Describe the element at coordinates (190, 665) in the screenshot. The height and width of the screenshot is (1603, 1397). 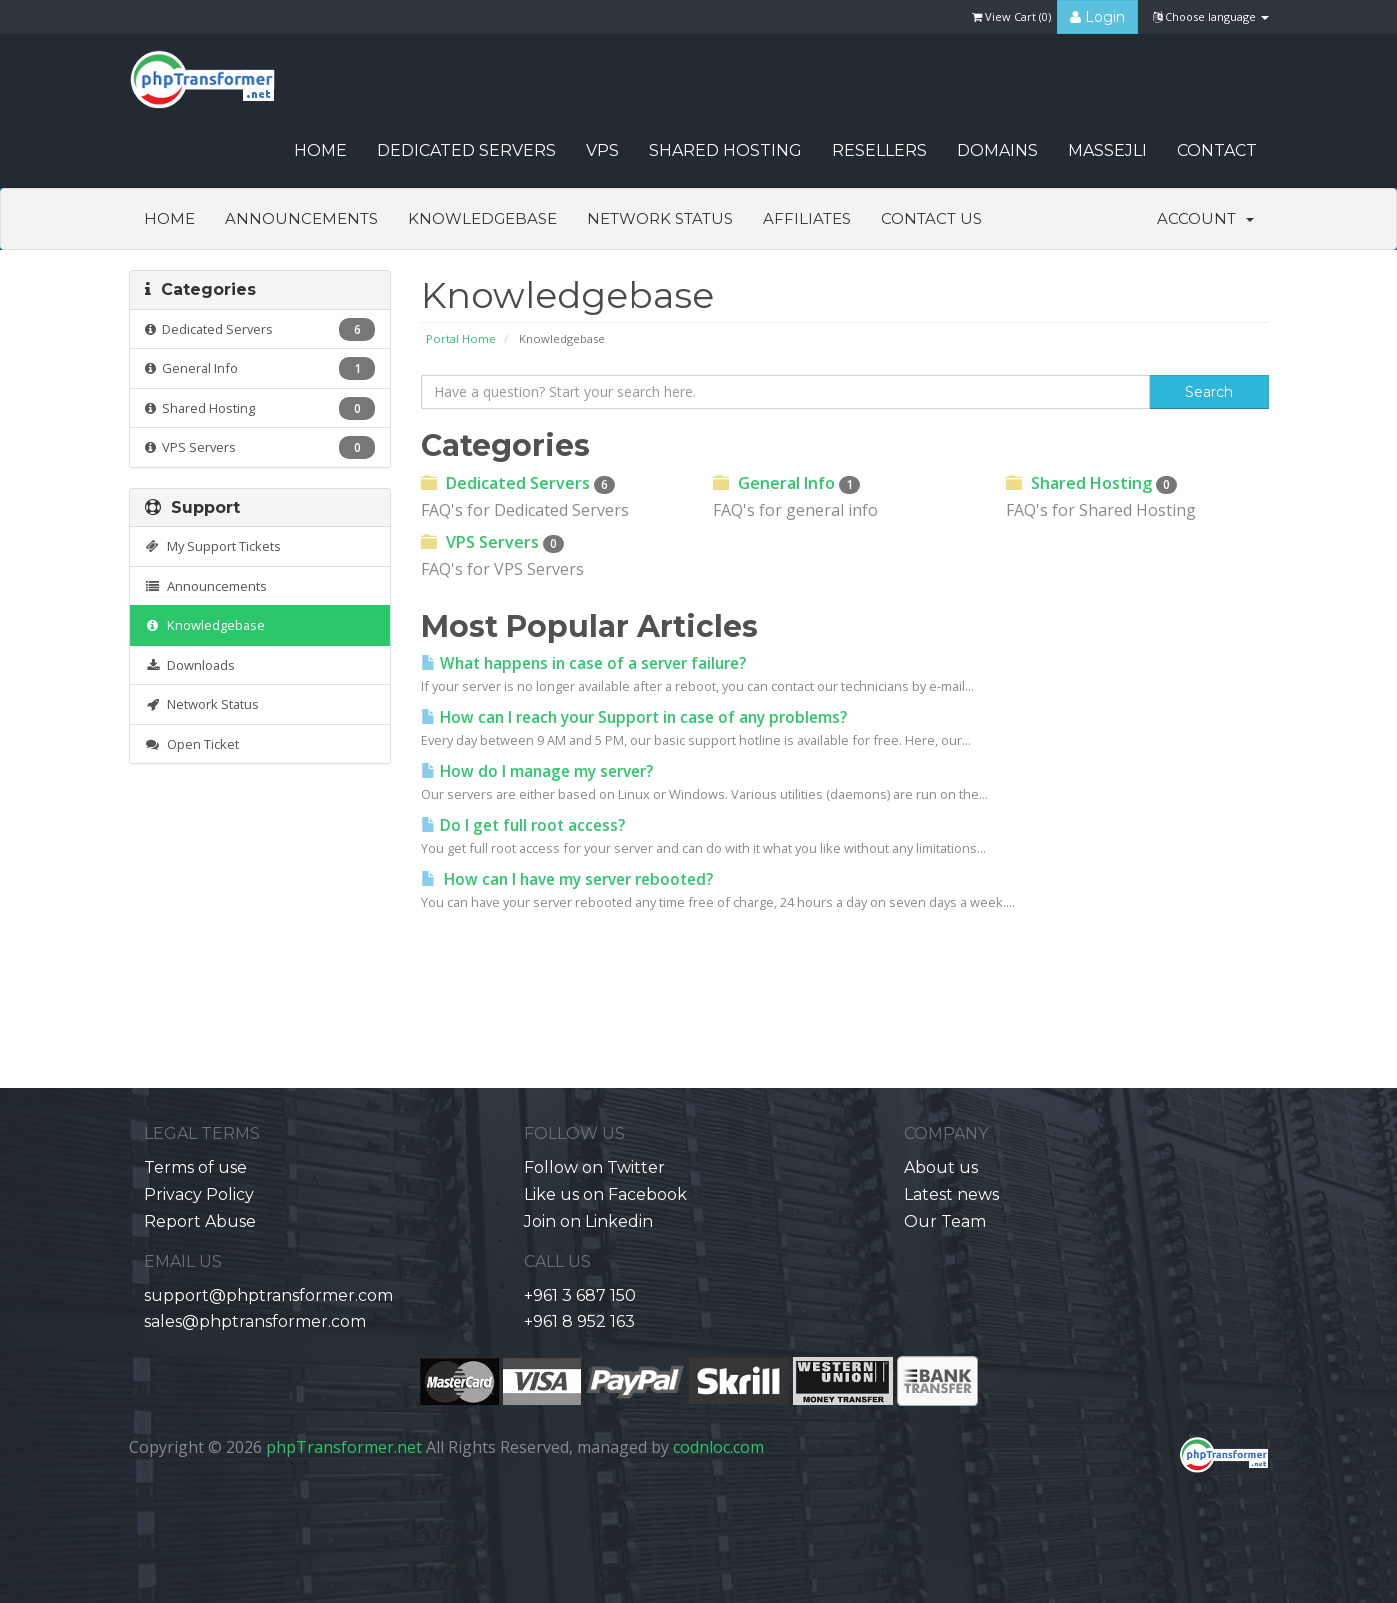
I see `Downloads` at that location.